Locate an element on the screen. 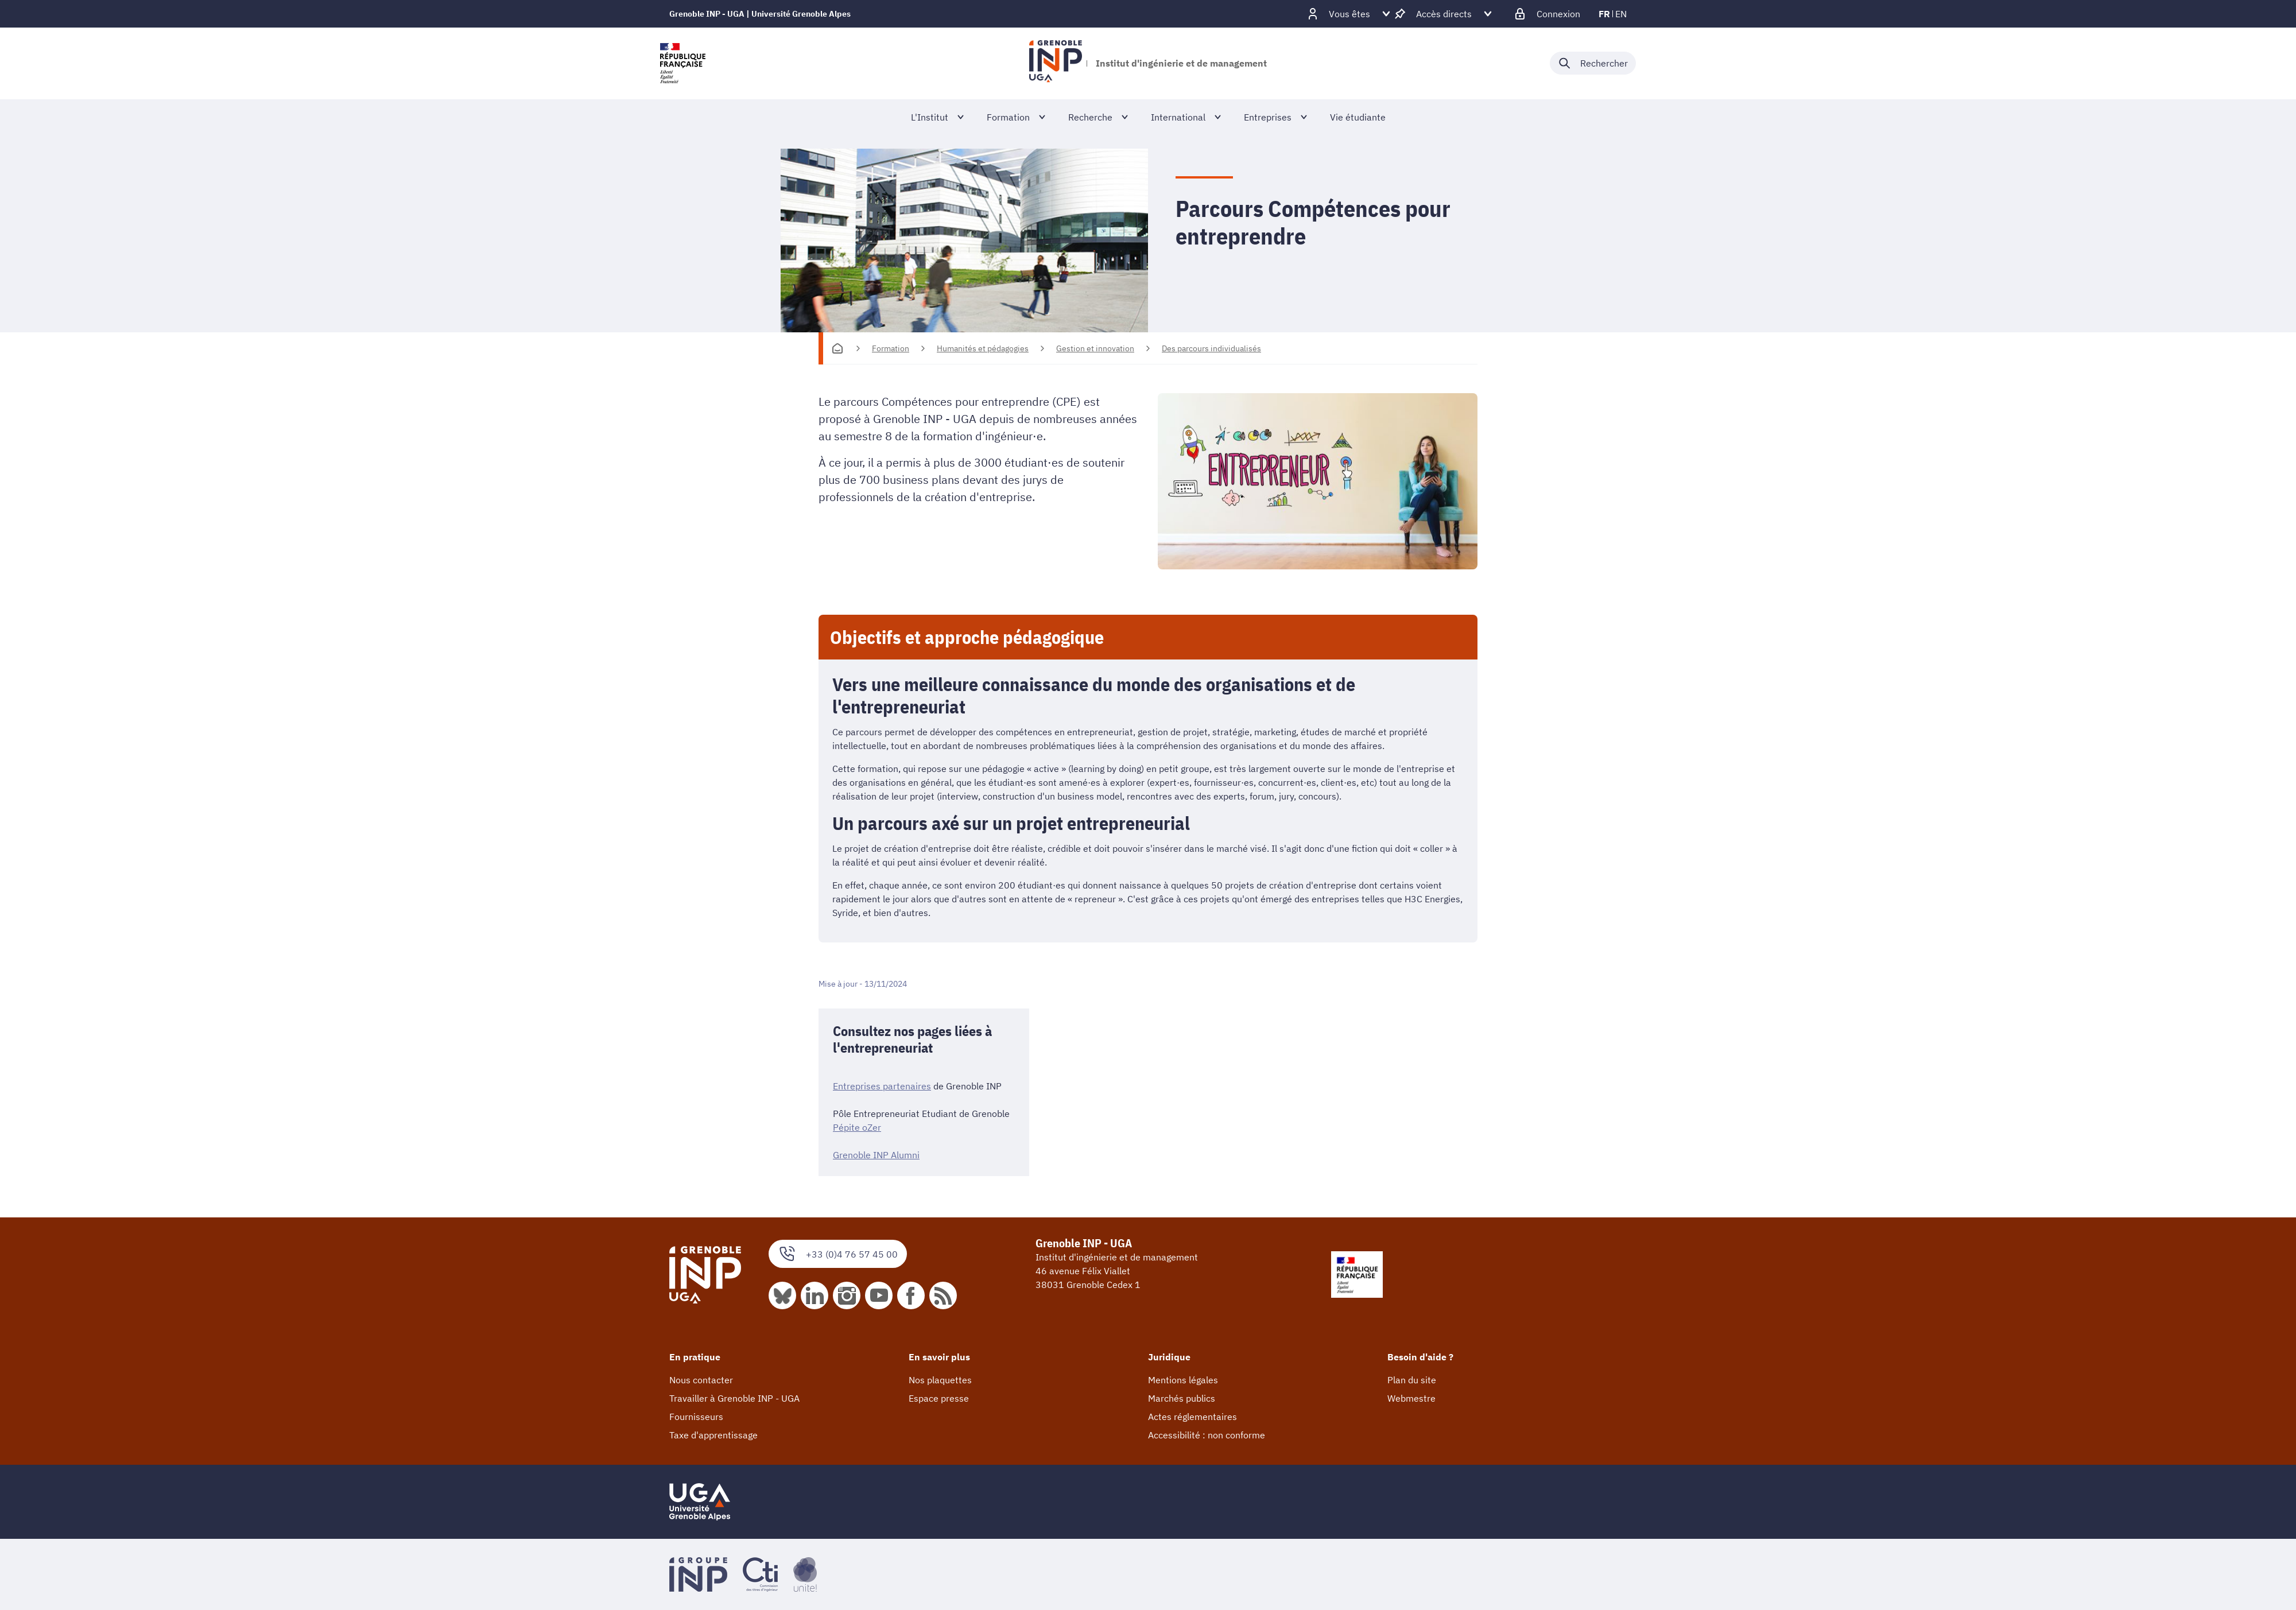 Image resolution: width=2296 pixels, height=1610 pixels. Des parcours individualisés is located at coordinates (1211, 348).